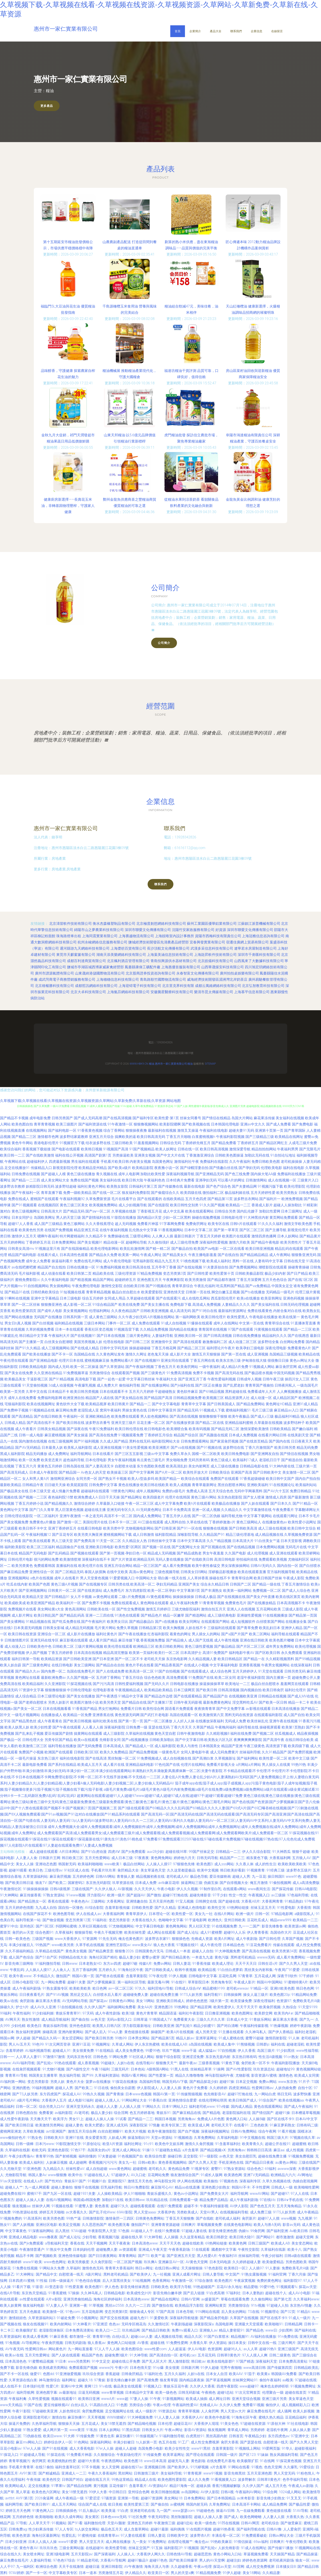 This screenshot has width=321, height=2576. Describe the element at coordinates (236, 2113) in the screenshot. I see `老湿影院福利在现` at that location.